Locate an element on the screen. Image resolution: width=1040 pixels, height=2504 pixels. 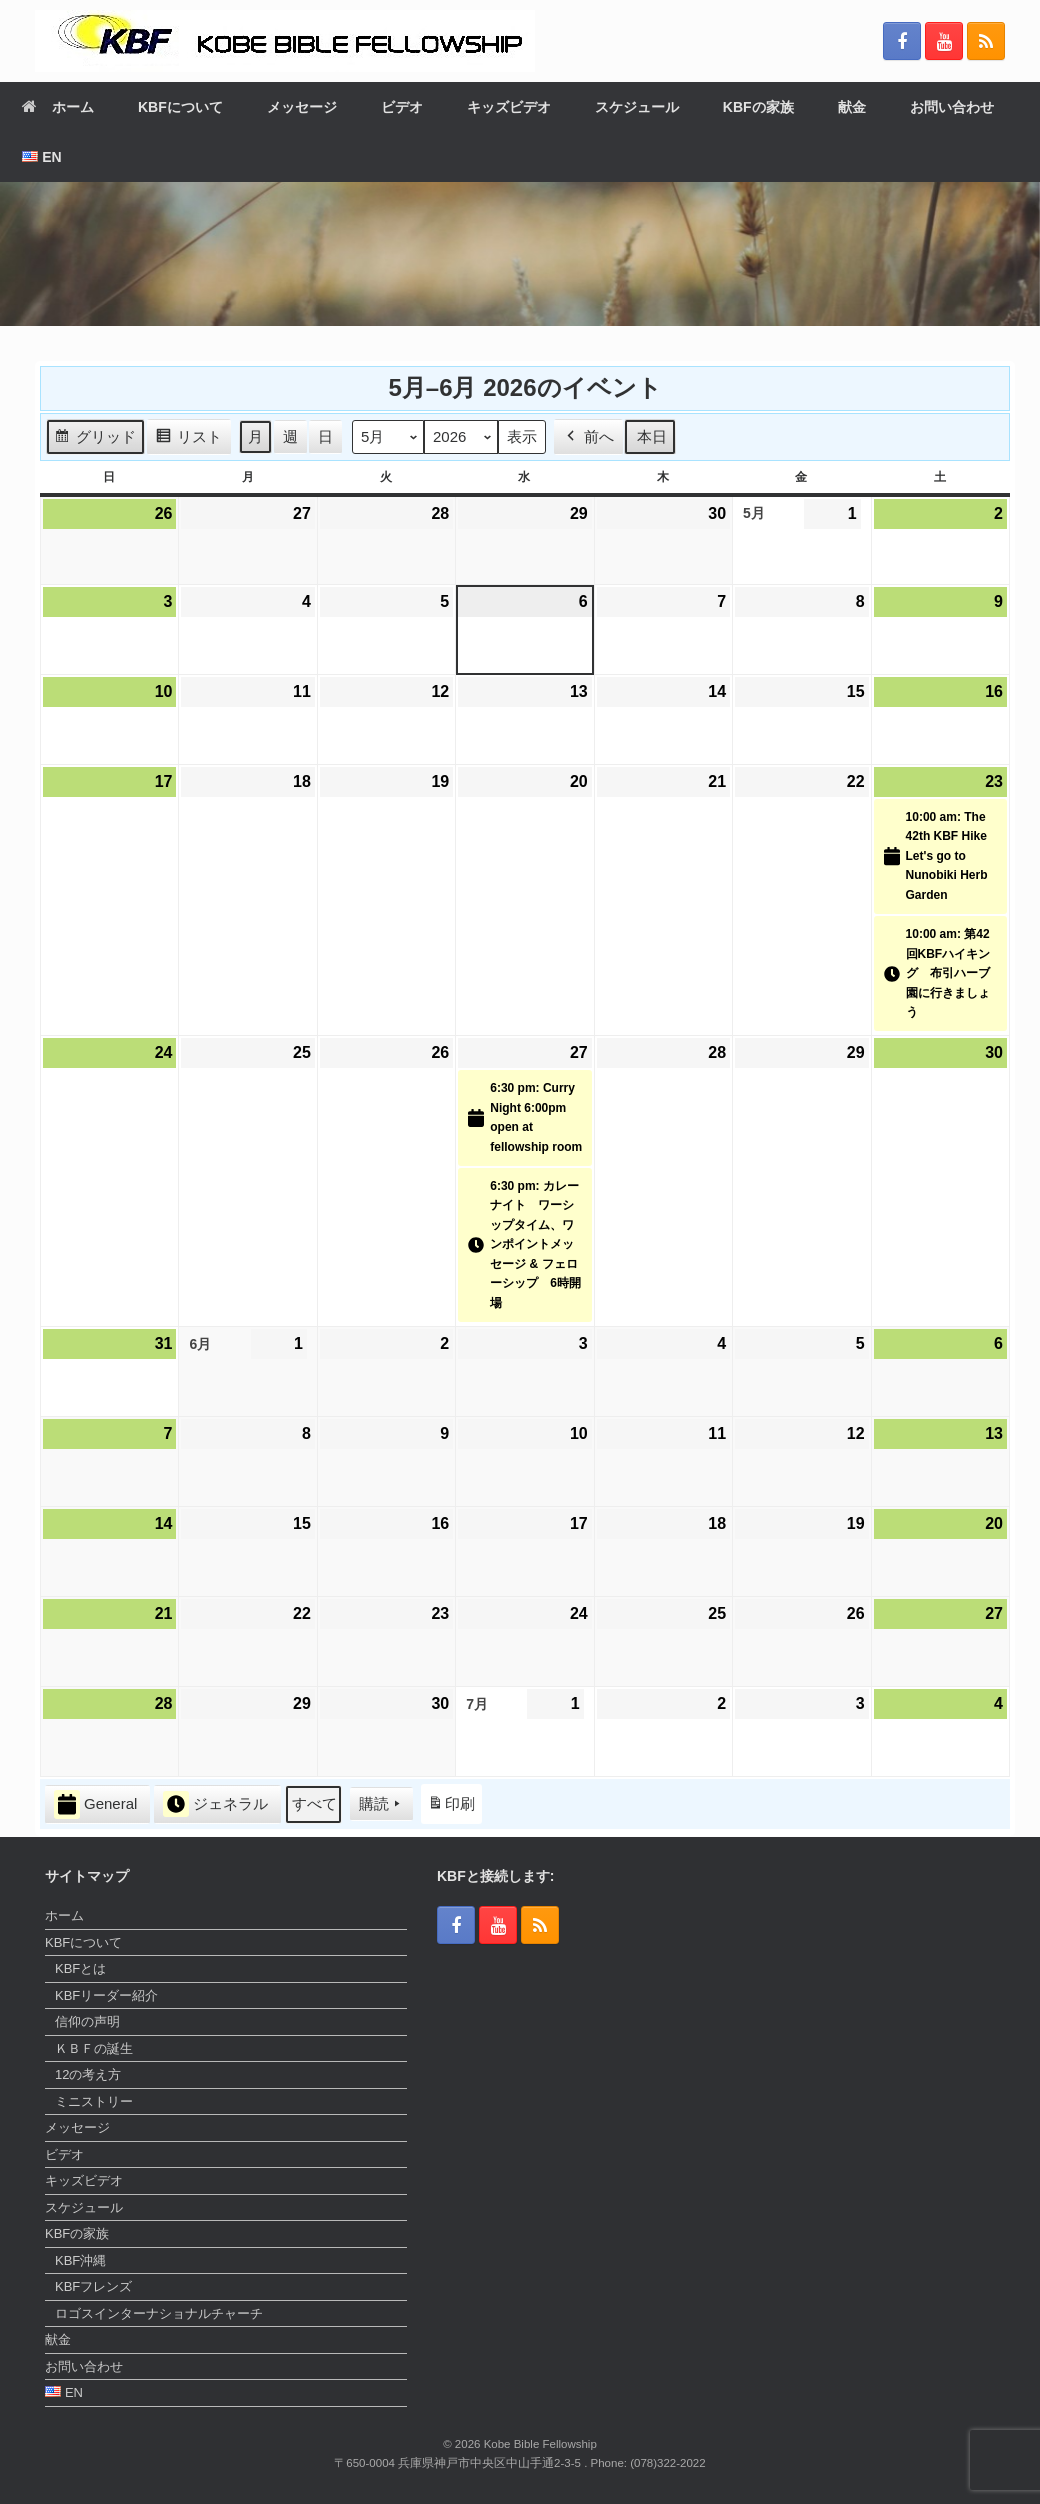
ジェネラル is located at coordinates (215, 1805).